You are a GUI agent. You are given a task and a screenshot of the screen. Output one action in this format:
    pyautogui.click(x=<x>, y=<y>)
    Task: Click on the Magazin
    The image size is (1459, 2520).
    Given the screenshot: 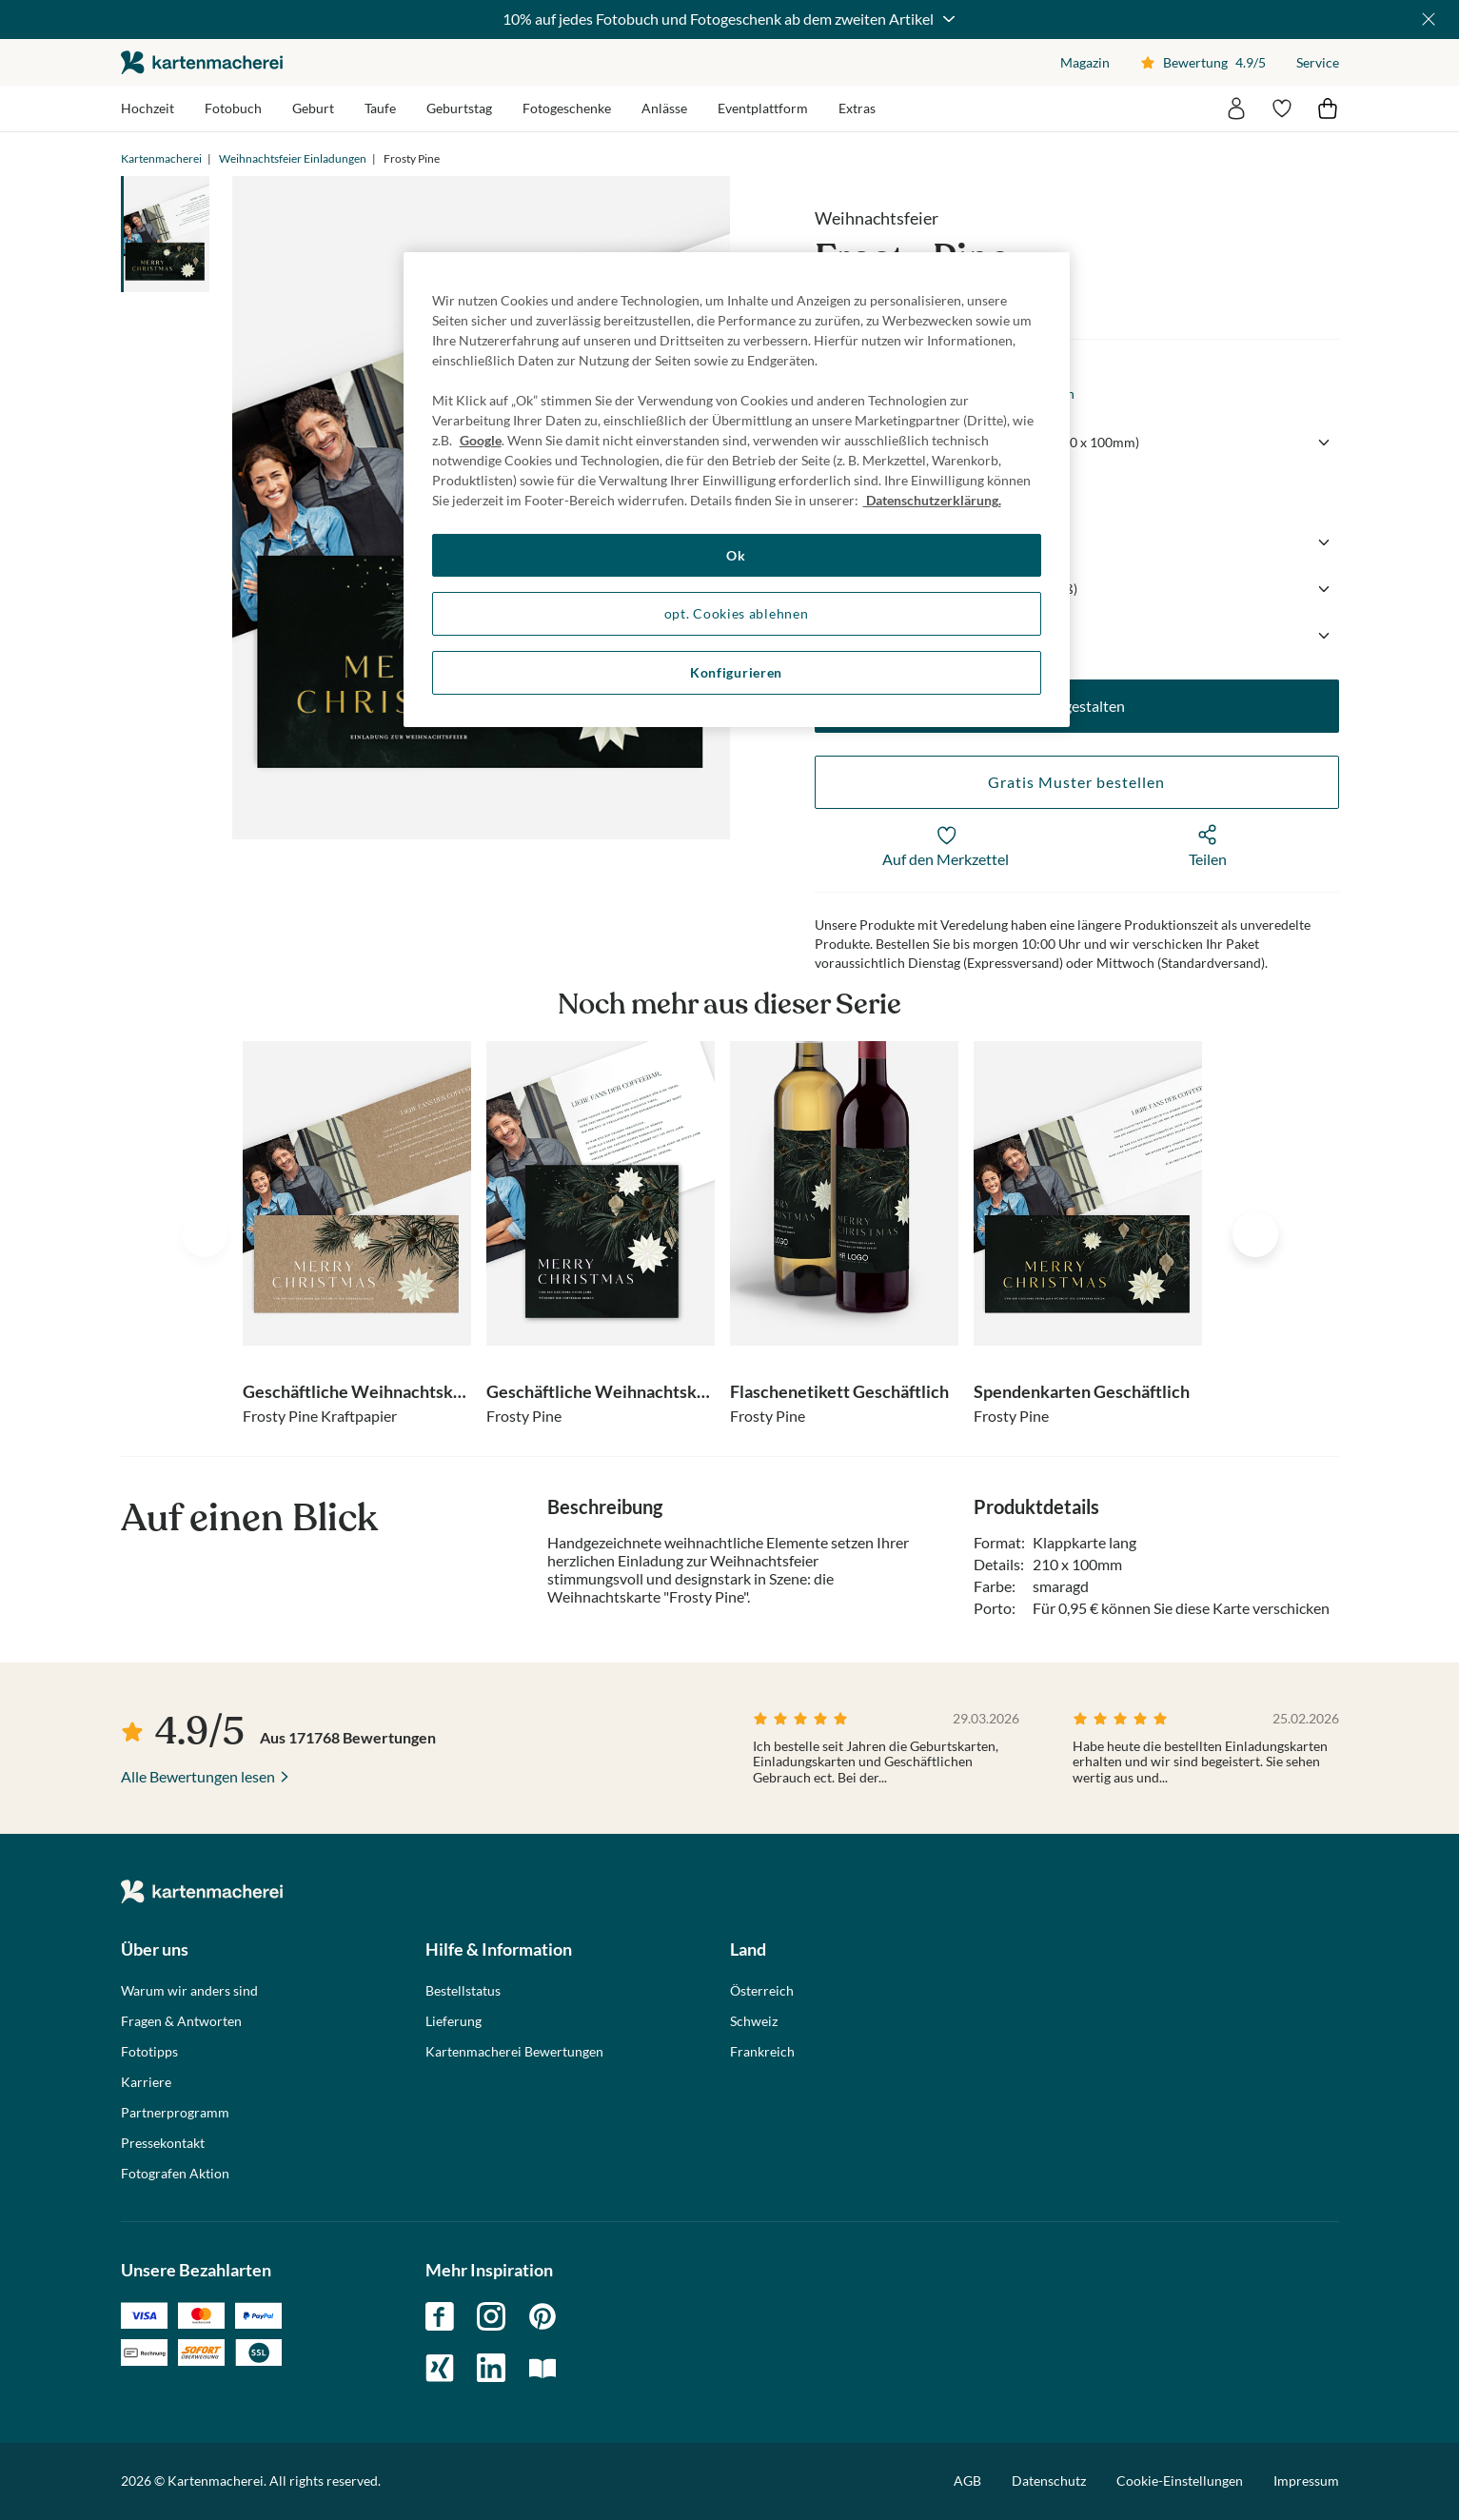 What is the action you would take?
    pyautogui.click(x=1085, y=62)
    